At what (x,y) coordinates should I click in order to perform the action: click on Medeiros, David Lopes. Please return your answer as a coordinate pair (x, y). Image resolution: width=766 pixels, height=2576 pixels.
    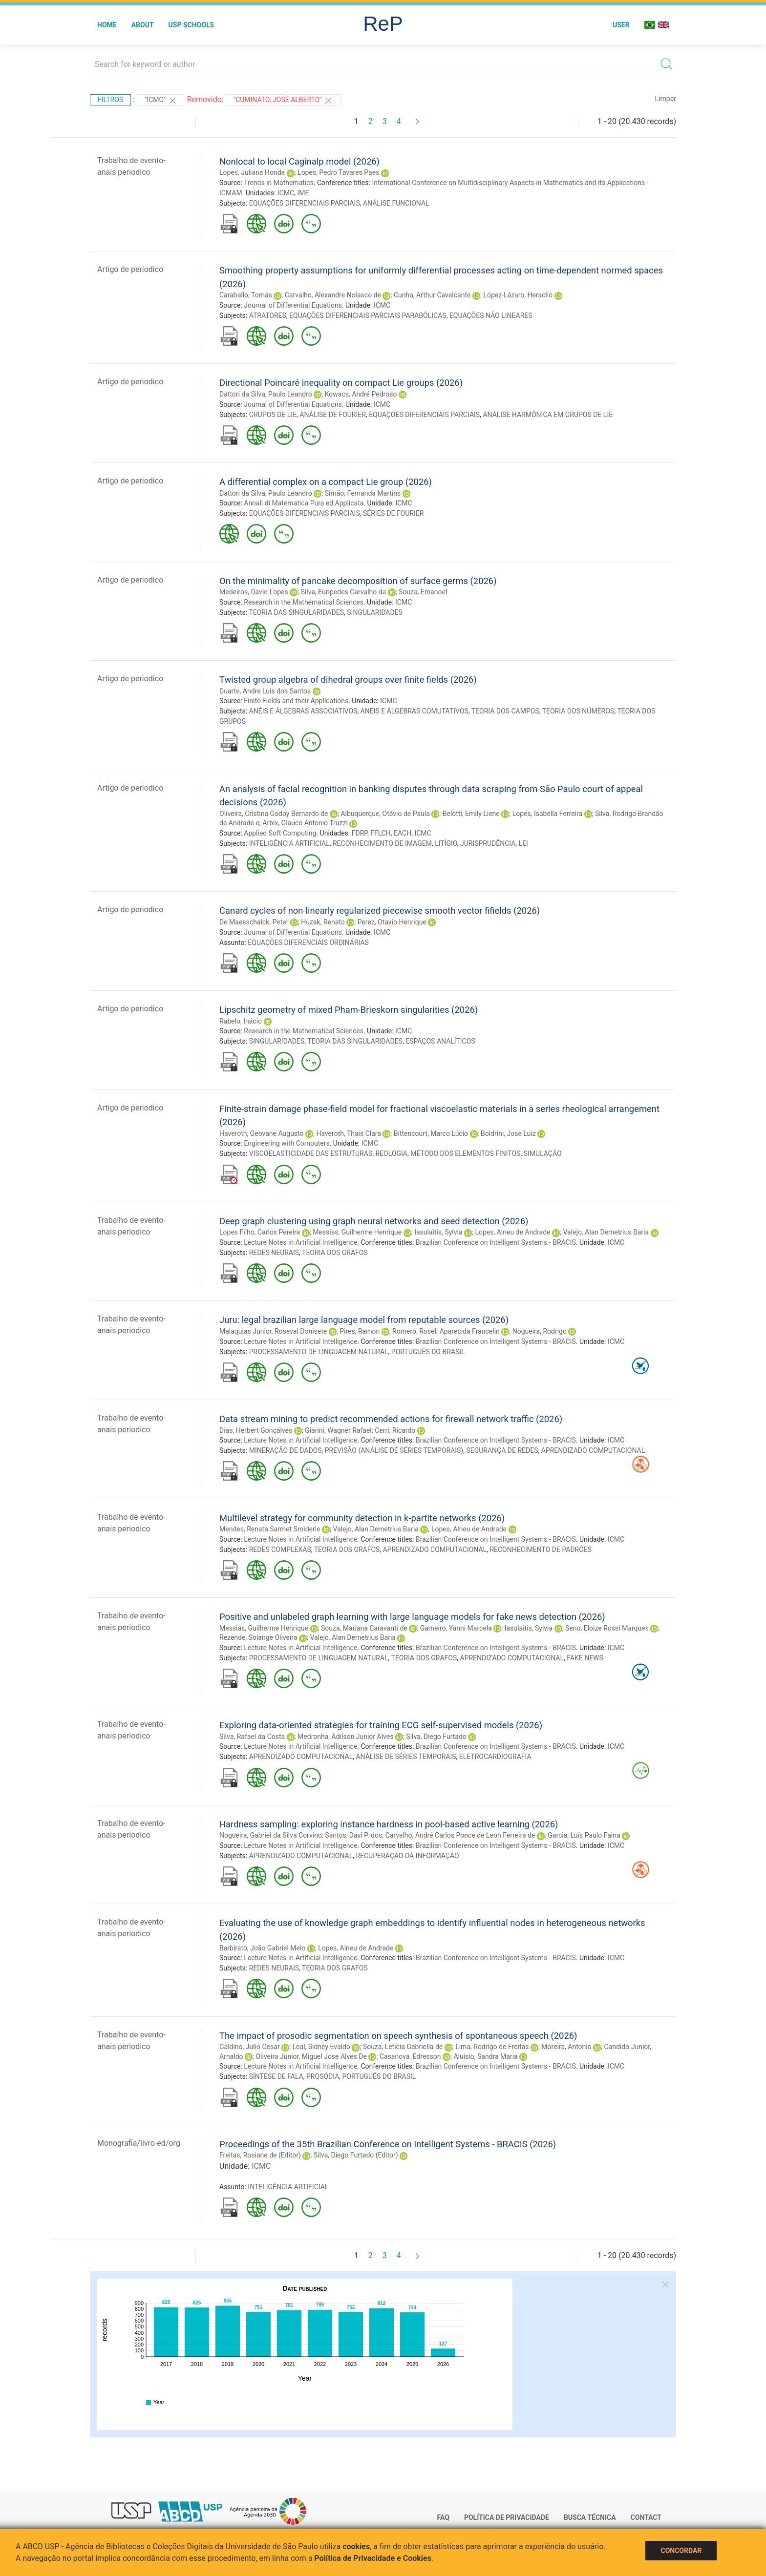
    Looking at the image, I should click on (253, 592).